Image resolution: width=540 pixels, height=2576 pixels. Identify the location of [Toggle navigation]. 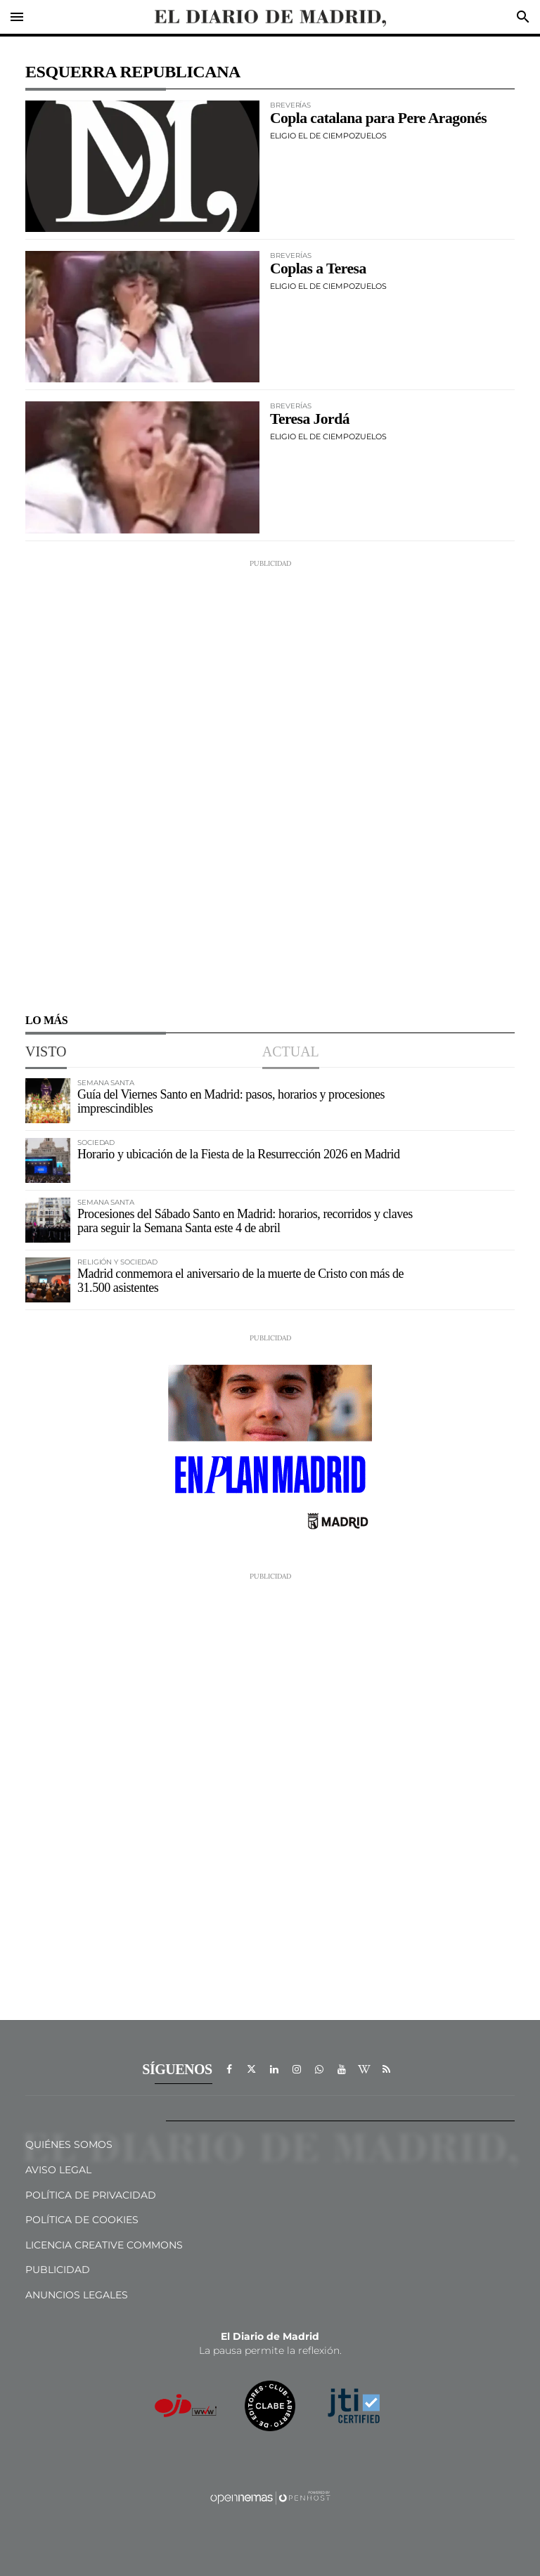
(17, 17).